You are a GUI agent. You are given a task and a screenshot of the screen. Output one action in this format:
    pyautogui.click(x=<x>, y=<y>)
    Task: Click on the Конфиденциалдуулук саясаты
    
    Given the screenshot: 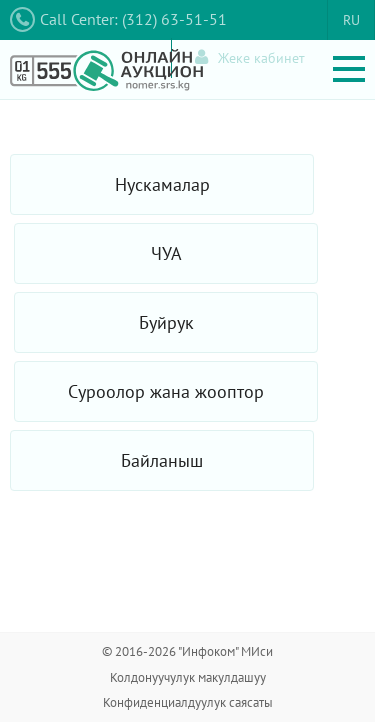 What is the action you would take?
    pyautogui.click(x=188, y=702)
    